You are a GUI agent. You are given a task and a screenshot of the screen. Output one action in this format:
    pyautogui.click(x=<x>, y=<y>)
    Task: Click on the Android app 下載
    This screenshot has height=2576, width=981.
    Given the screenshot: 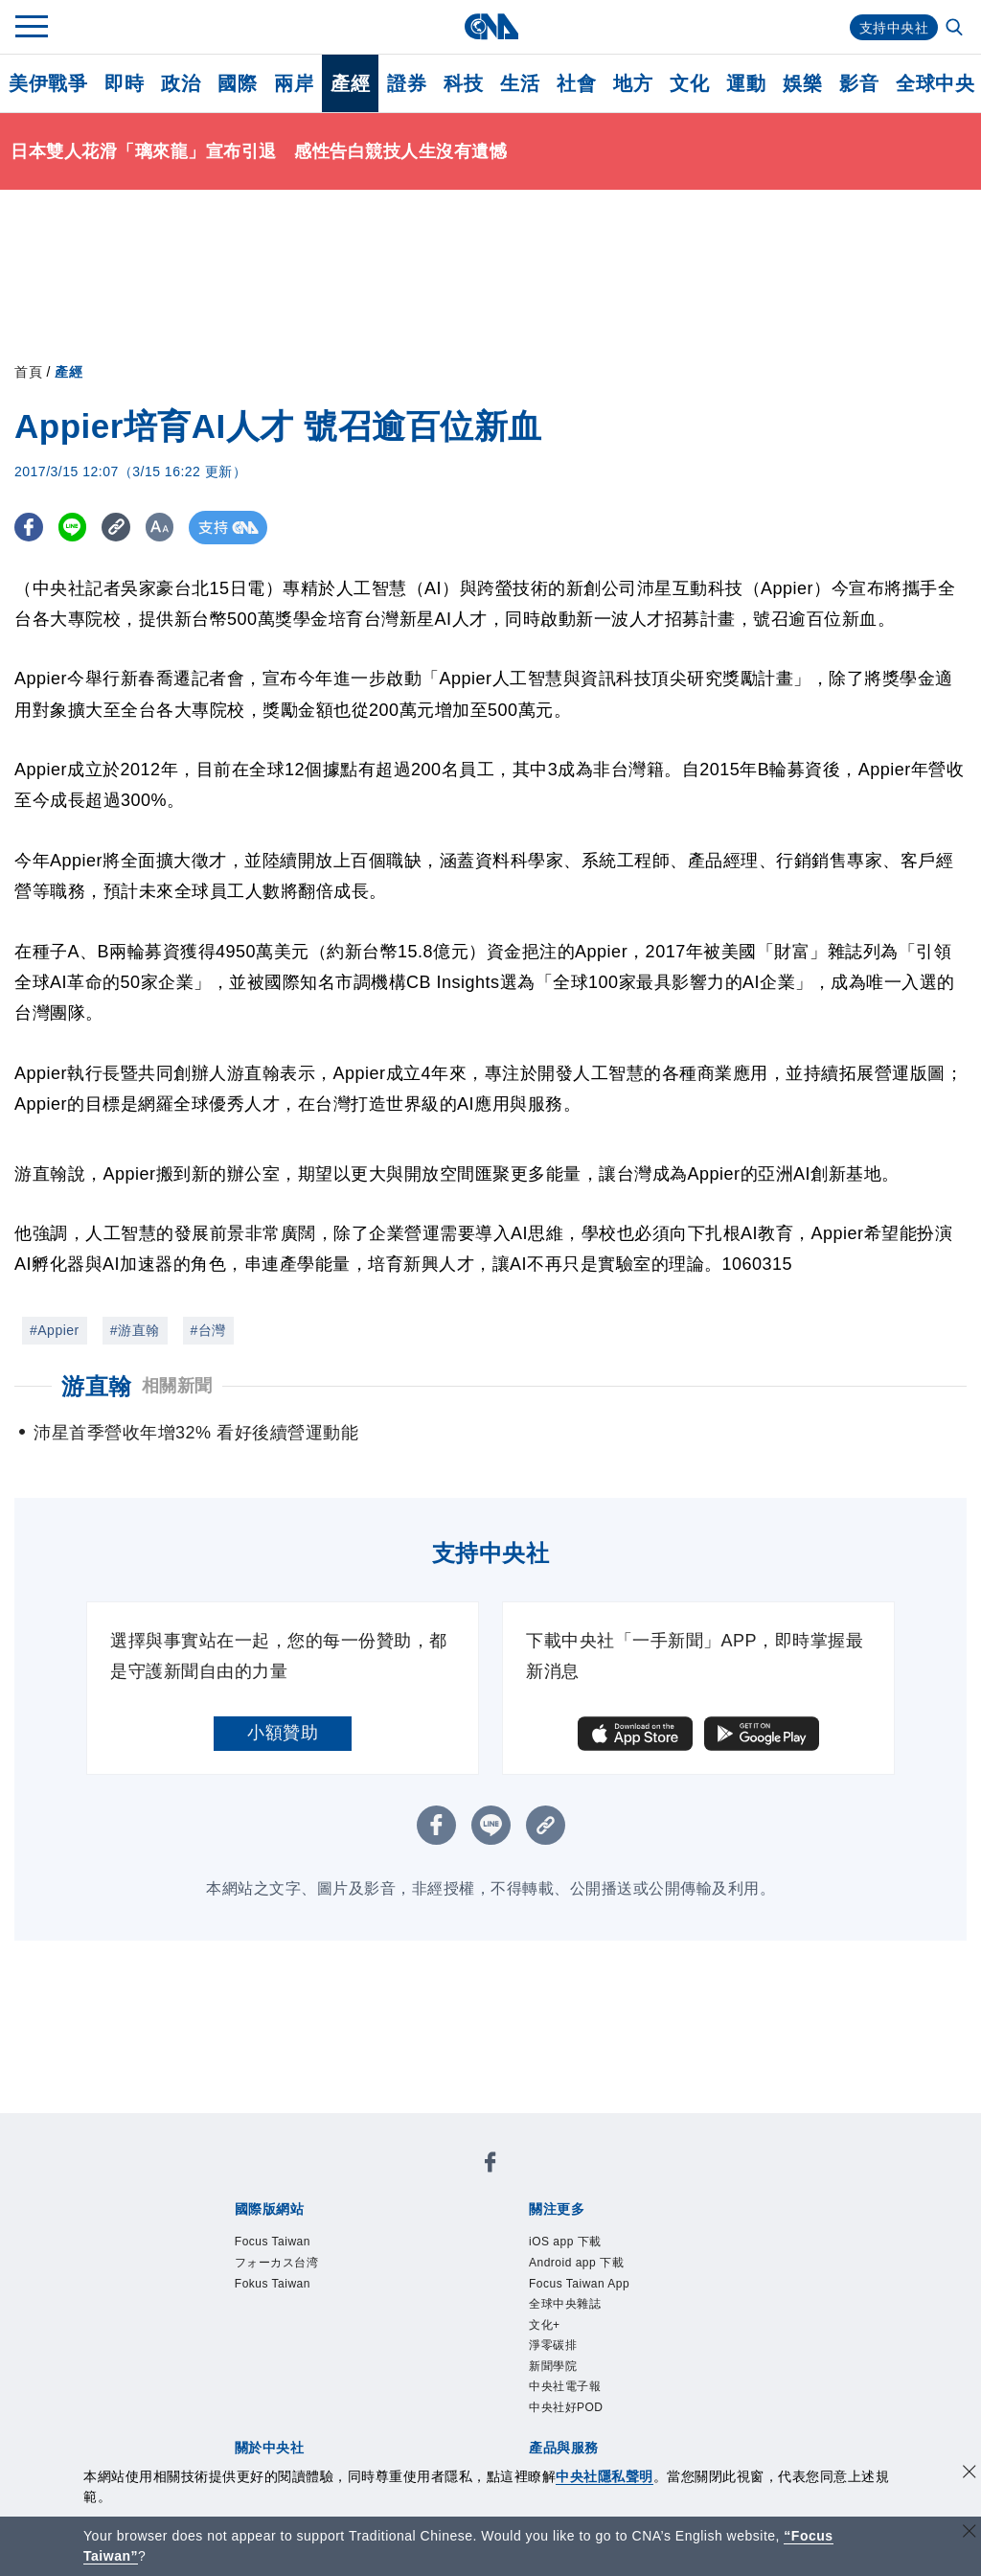 What is the action you would take?
    pyautogui.click(x=598, y=2270)
    